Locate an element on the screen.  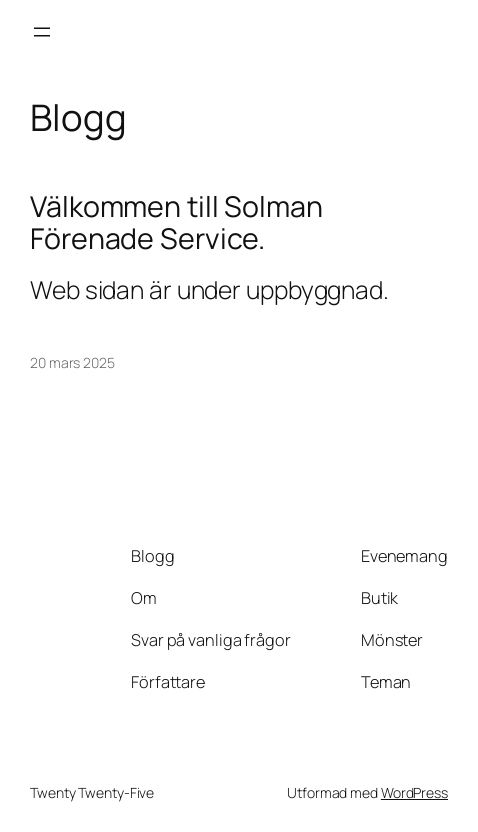
[Öppna meny] is located at coordinates (42, 32).